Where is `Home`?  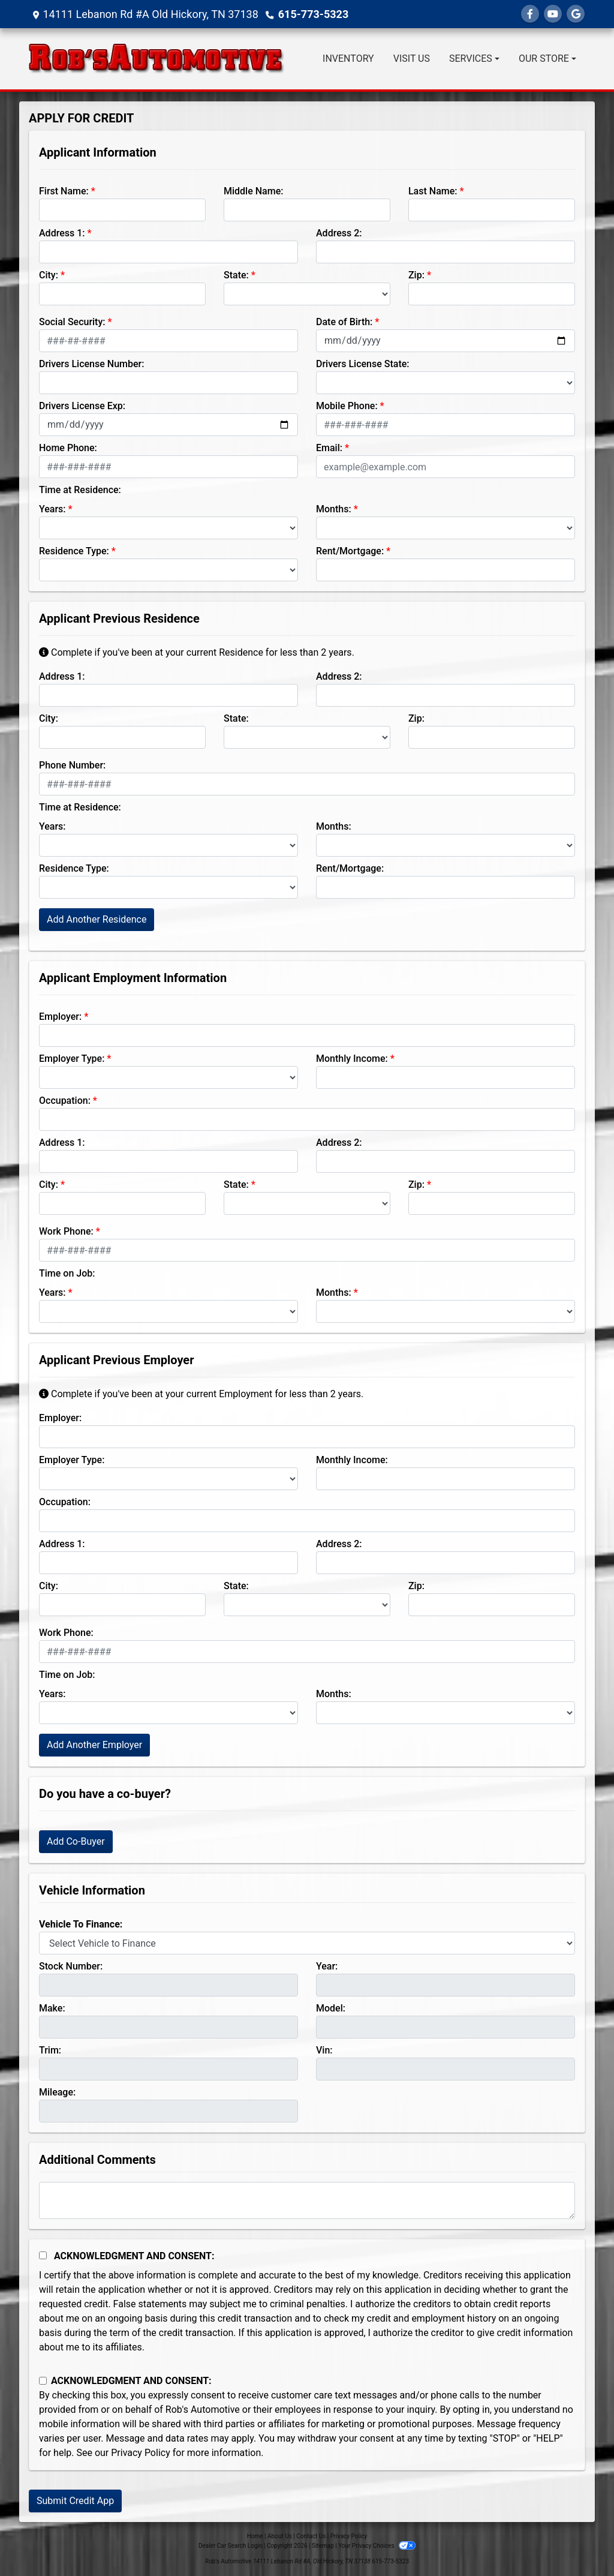 Home is located at coordinates (255, 2536).